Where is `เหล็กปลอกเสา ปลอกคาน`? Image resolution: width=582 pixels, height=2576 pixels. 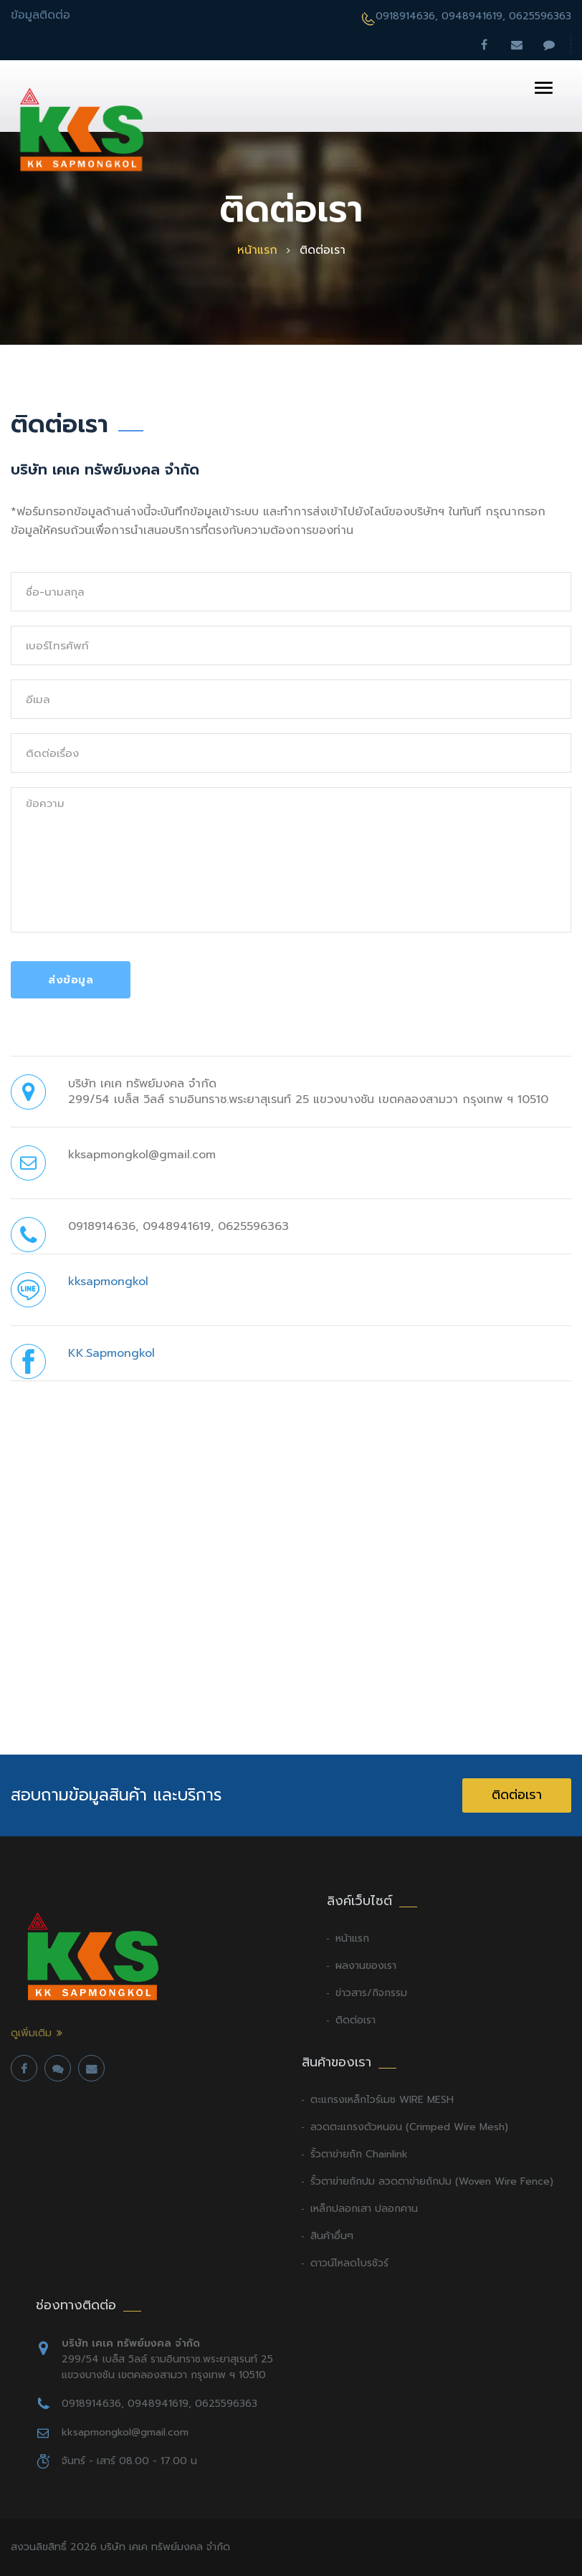
เหล็กปลอกเสา ปลอกคาน is located at coordinates (364, 2208).